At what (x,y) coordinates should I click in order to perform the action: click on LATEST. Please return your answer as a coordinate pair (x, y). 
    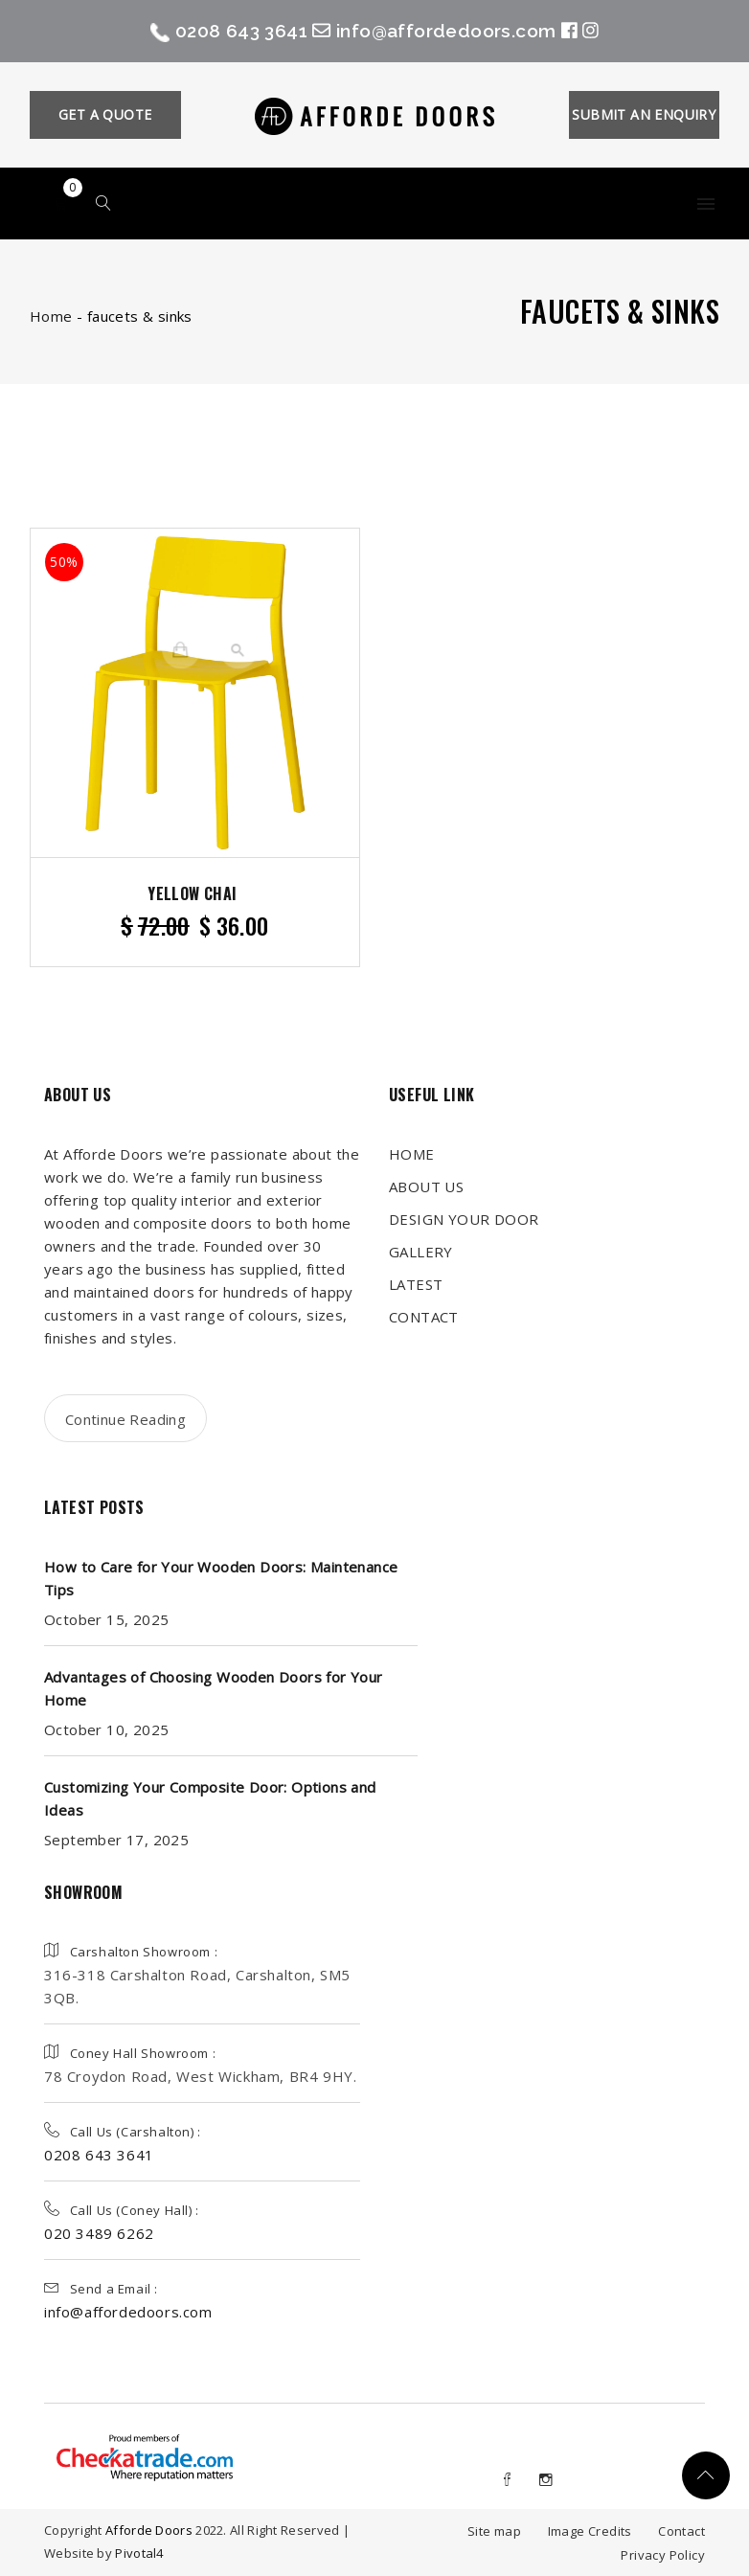
    Looking at the image, I should click on (416, 1284).